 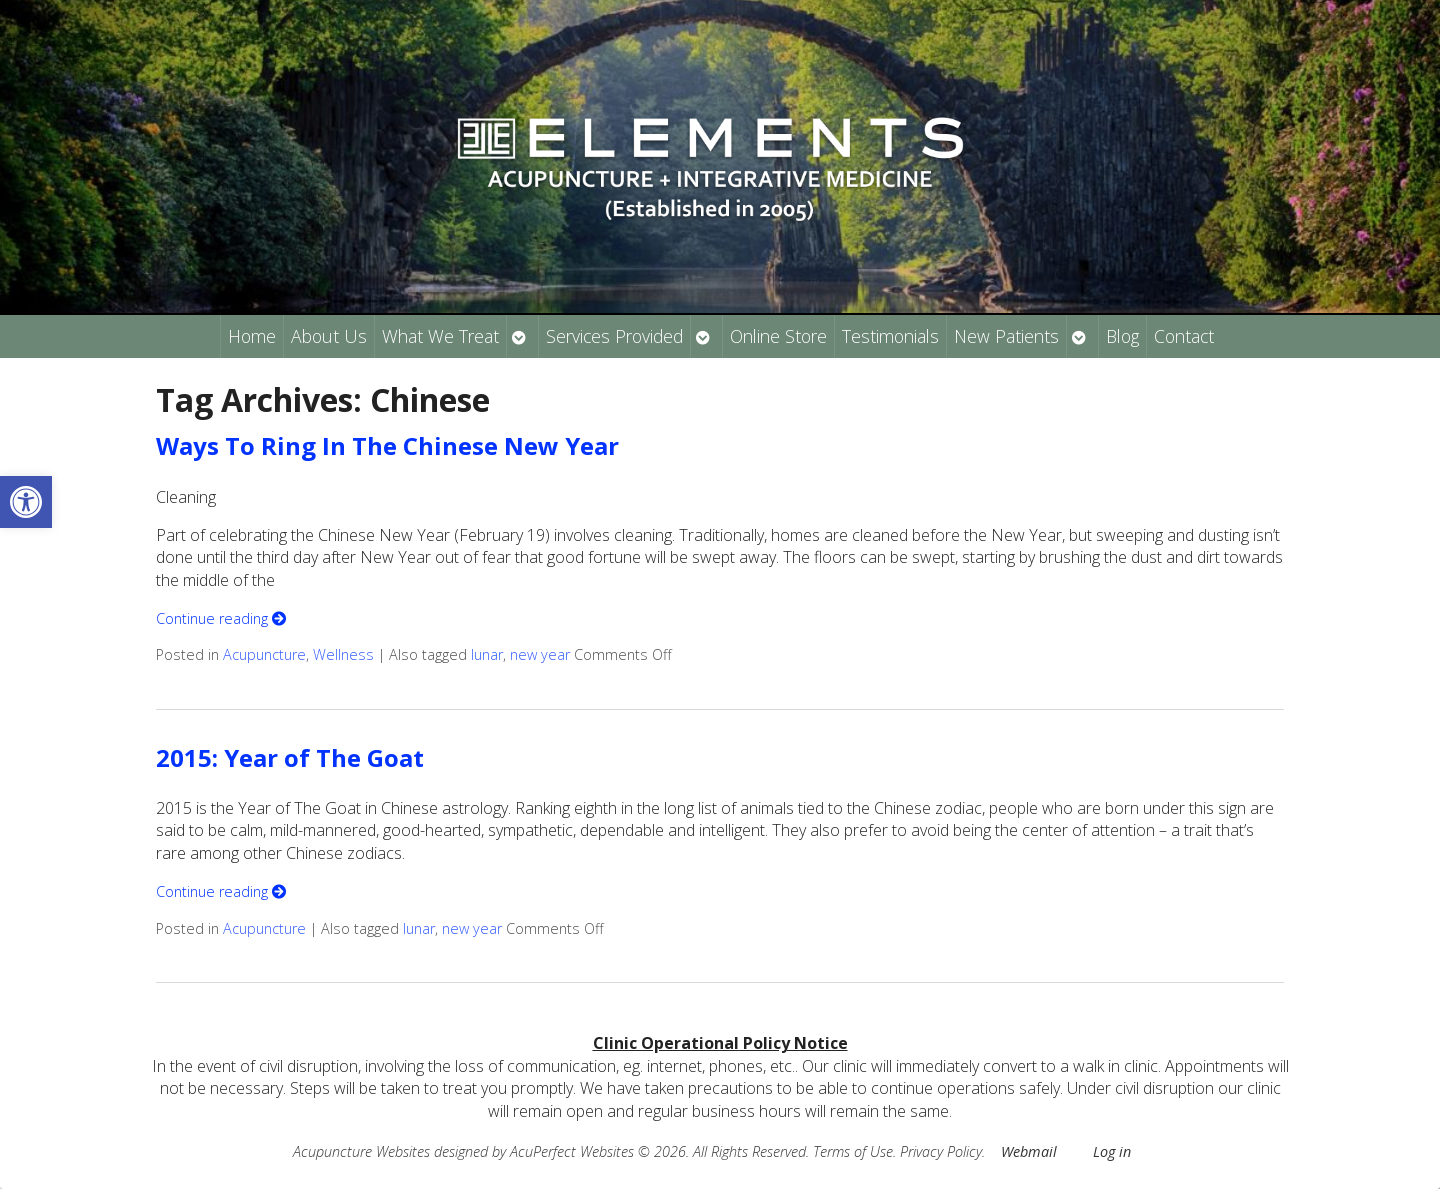 I want to click on Contact, so click(x=1184, y=336).